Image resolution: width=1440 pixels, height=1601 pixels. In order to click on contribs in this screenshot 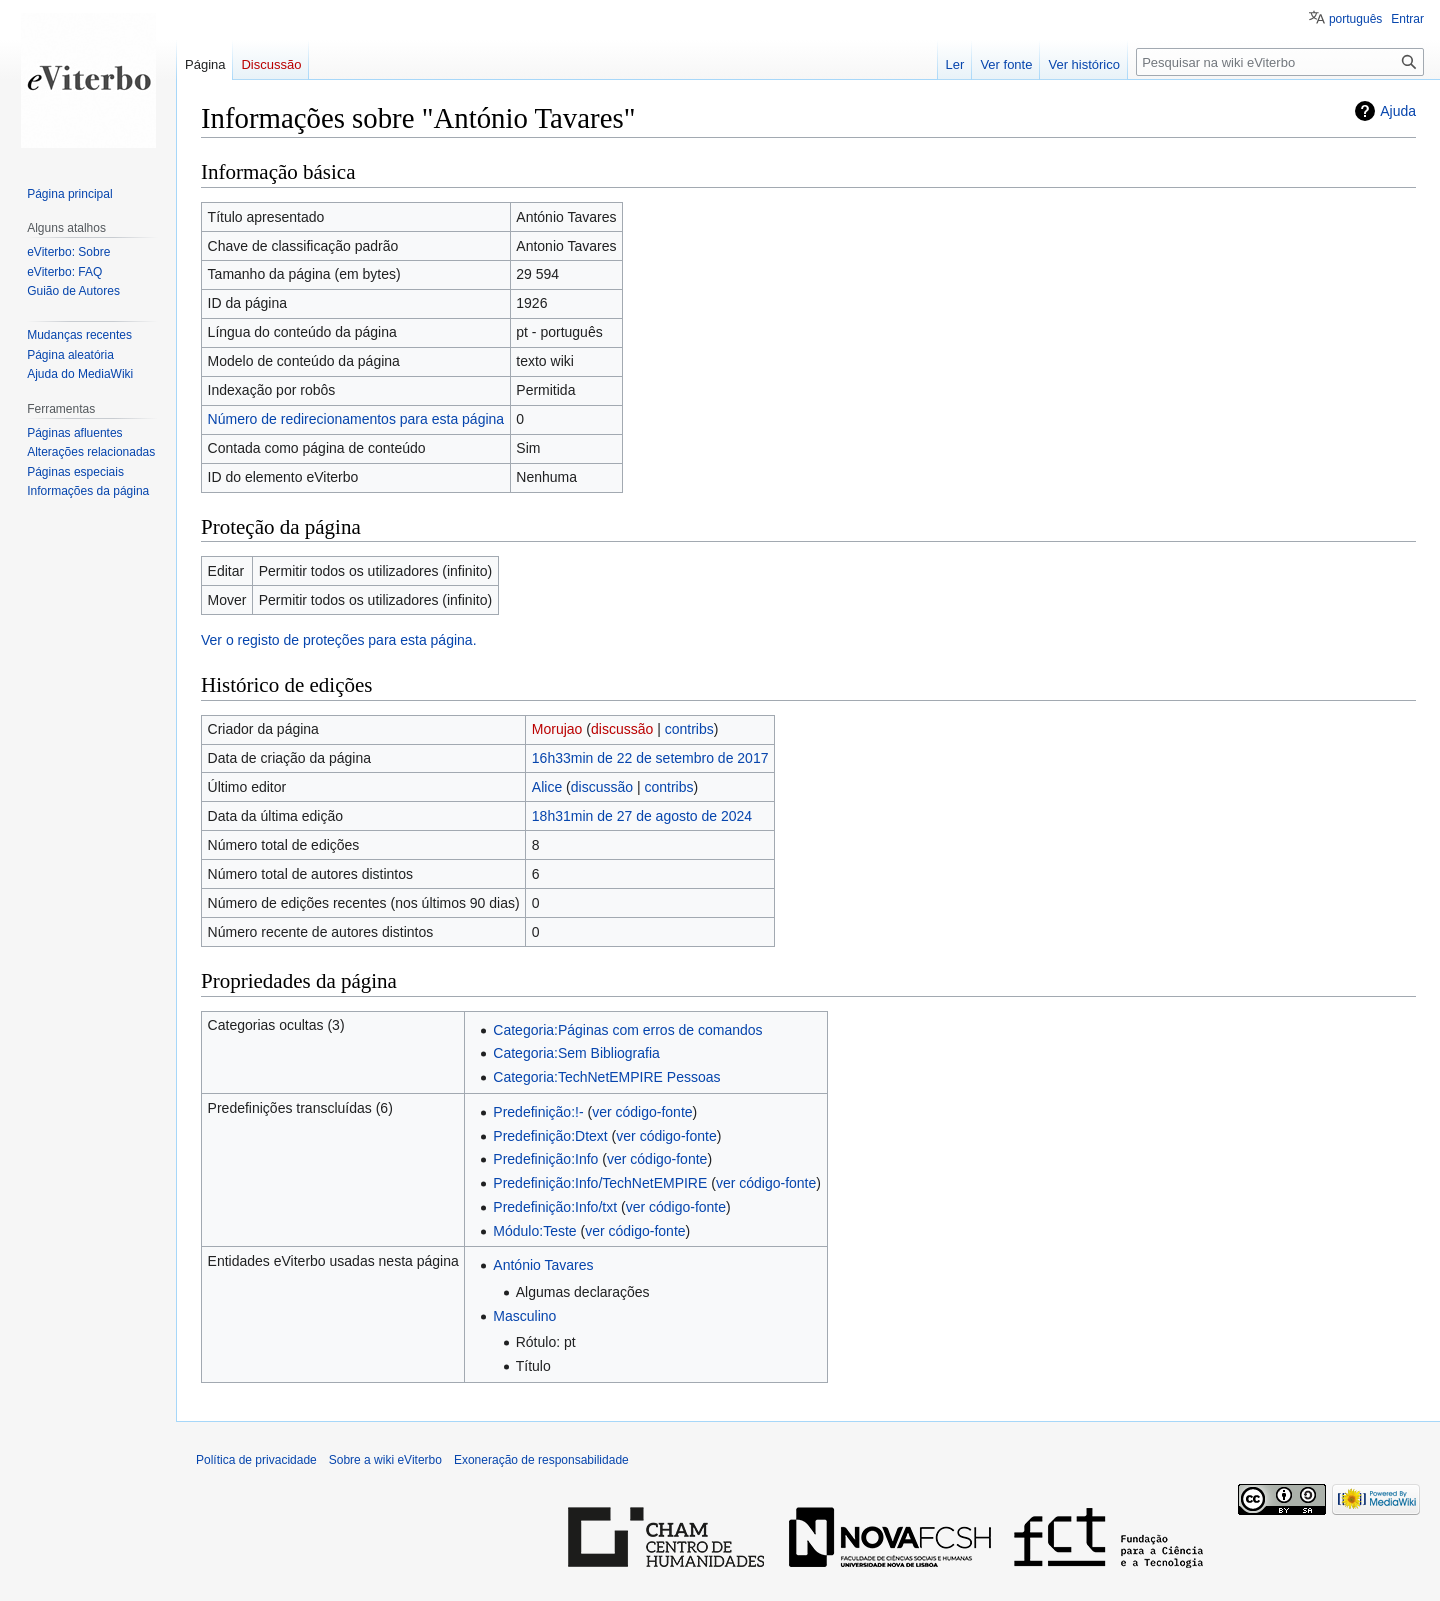, I will do `click(689, 729)`.